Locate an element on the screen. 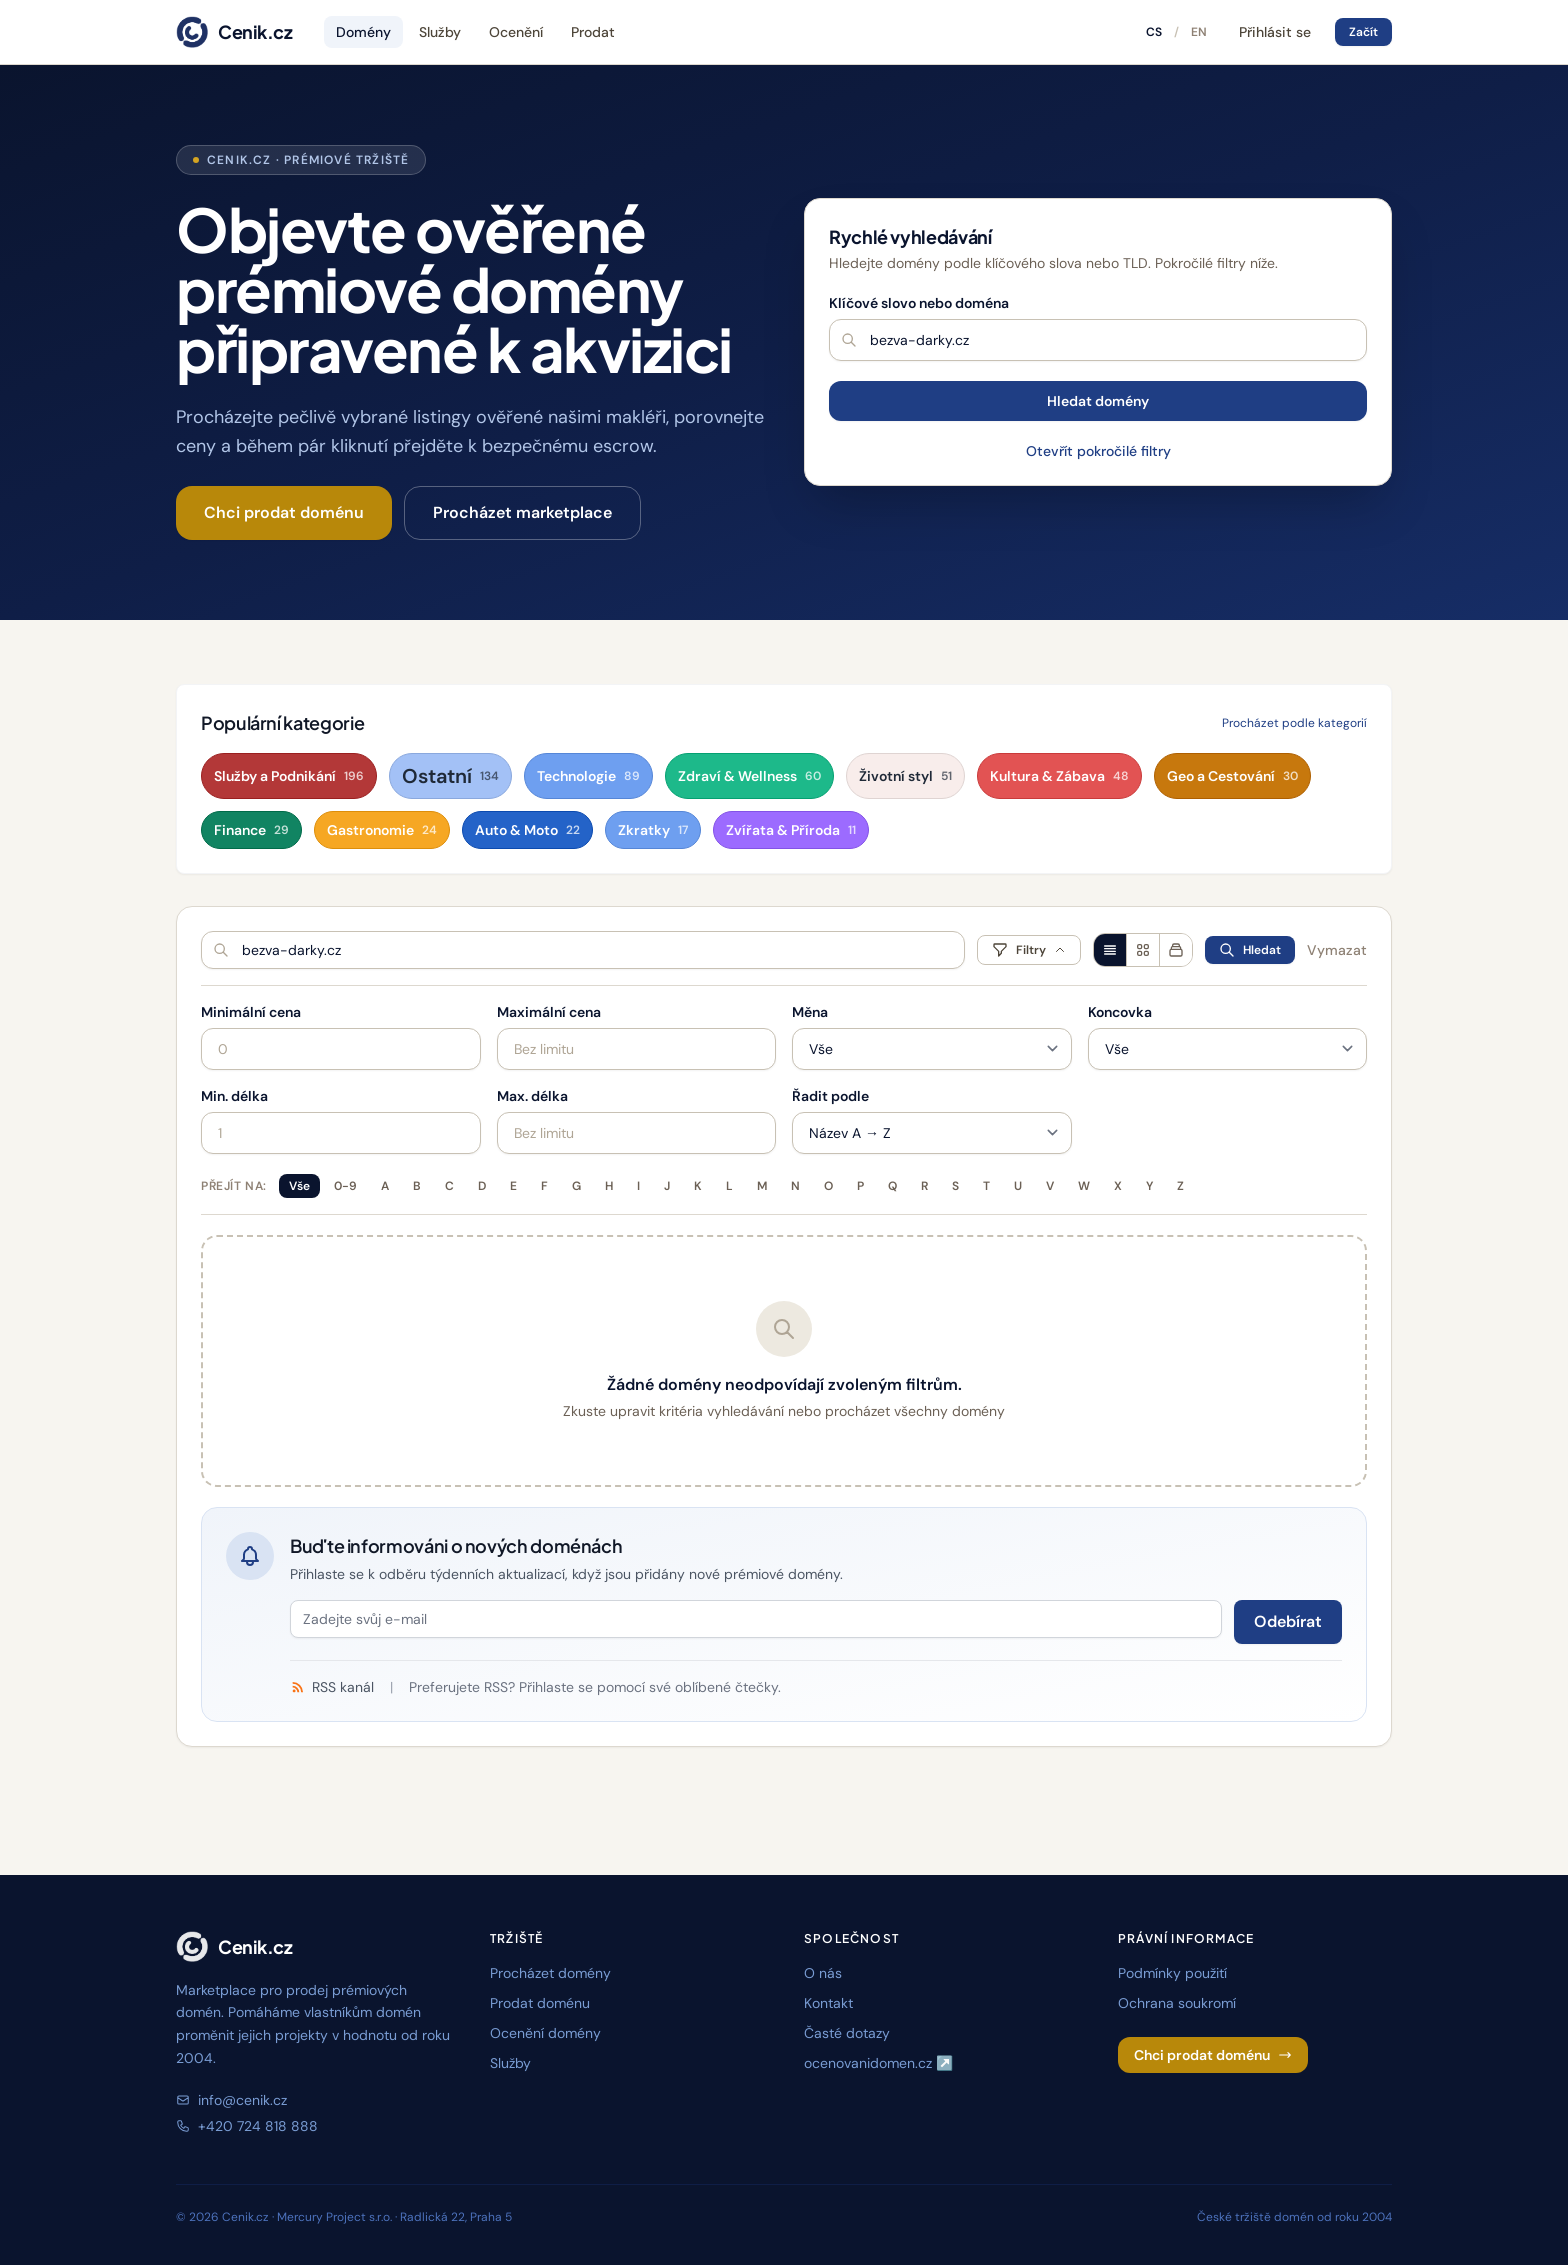 Image resolution: width=1568 pixels, height=2265 pixels. Ochrana soukromí is located at coordinates (1177, 2003).